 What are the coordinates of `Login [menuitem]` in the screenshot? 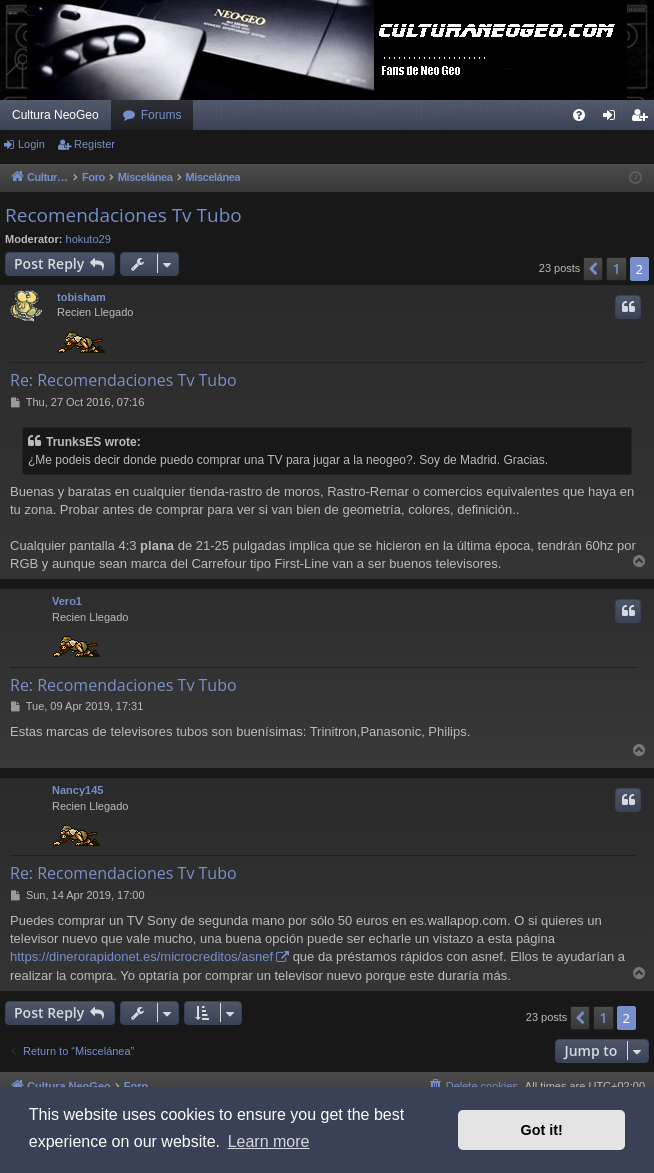 It's located at (613, 119).